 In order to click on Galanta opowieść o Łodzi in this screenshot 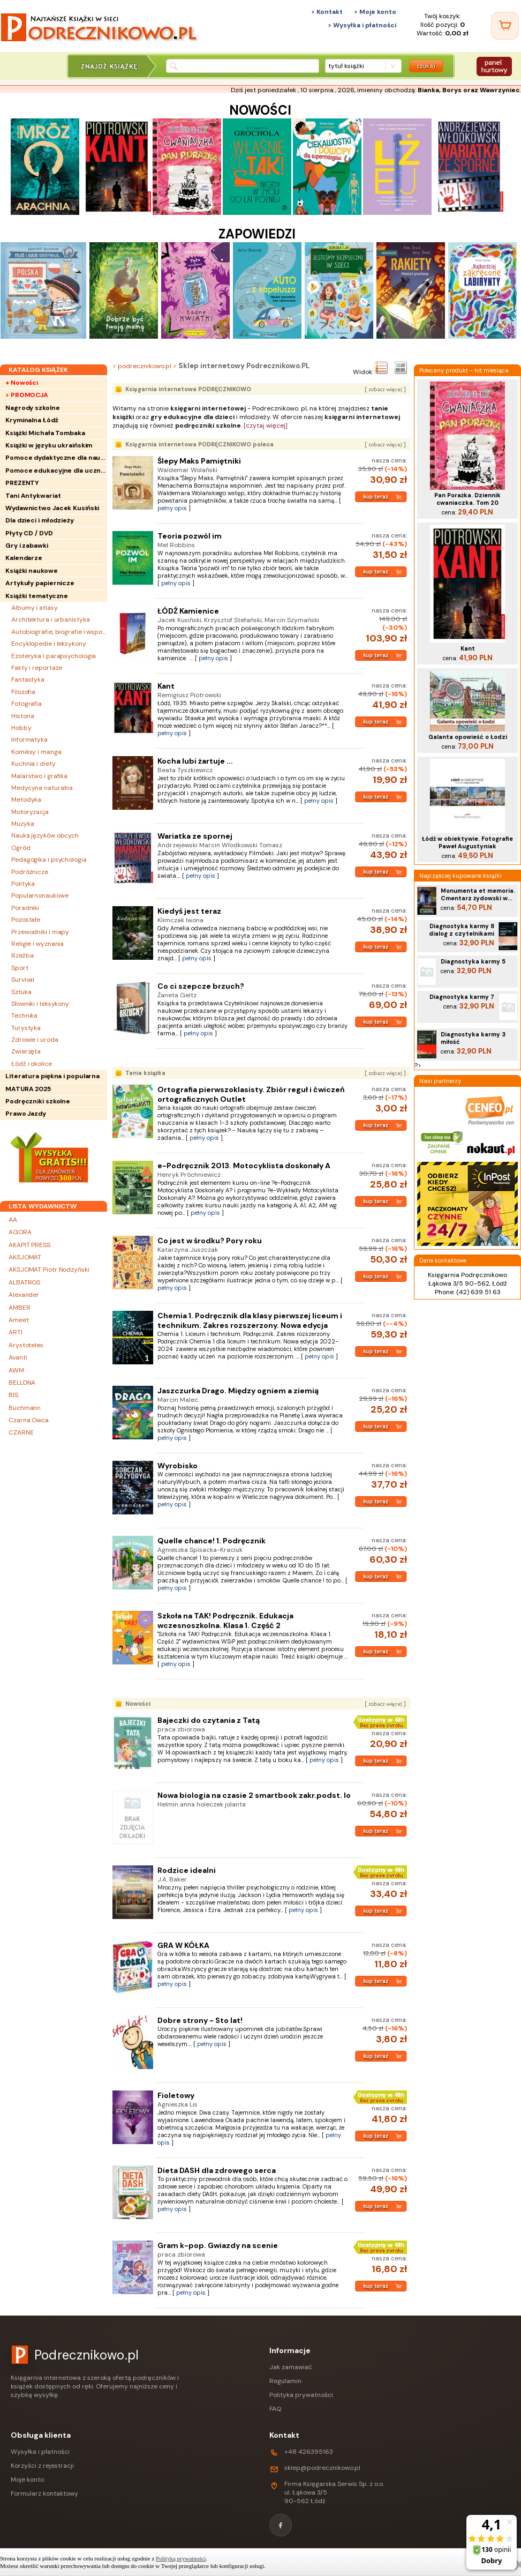, I will do `click(467, 737)`.